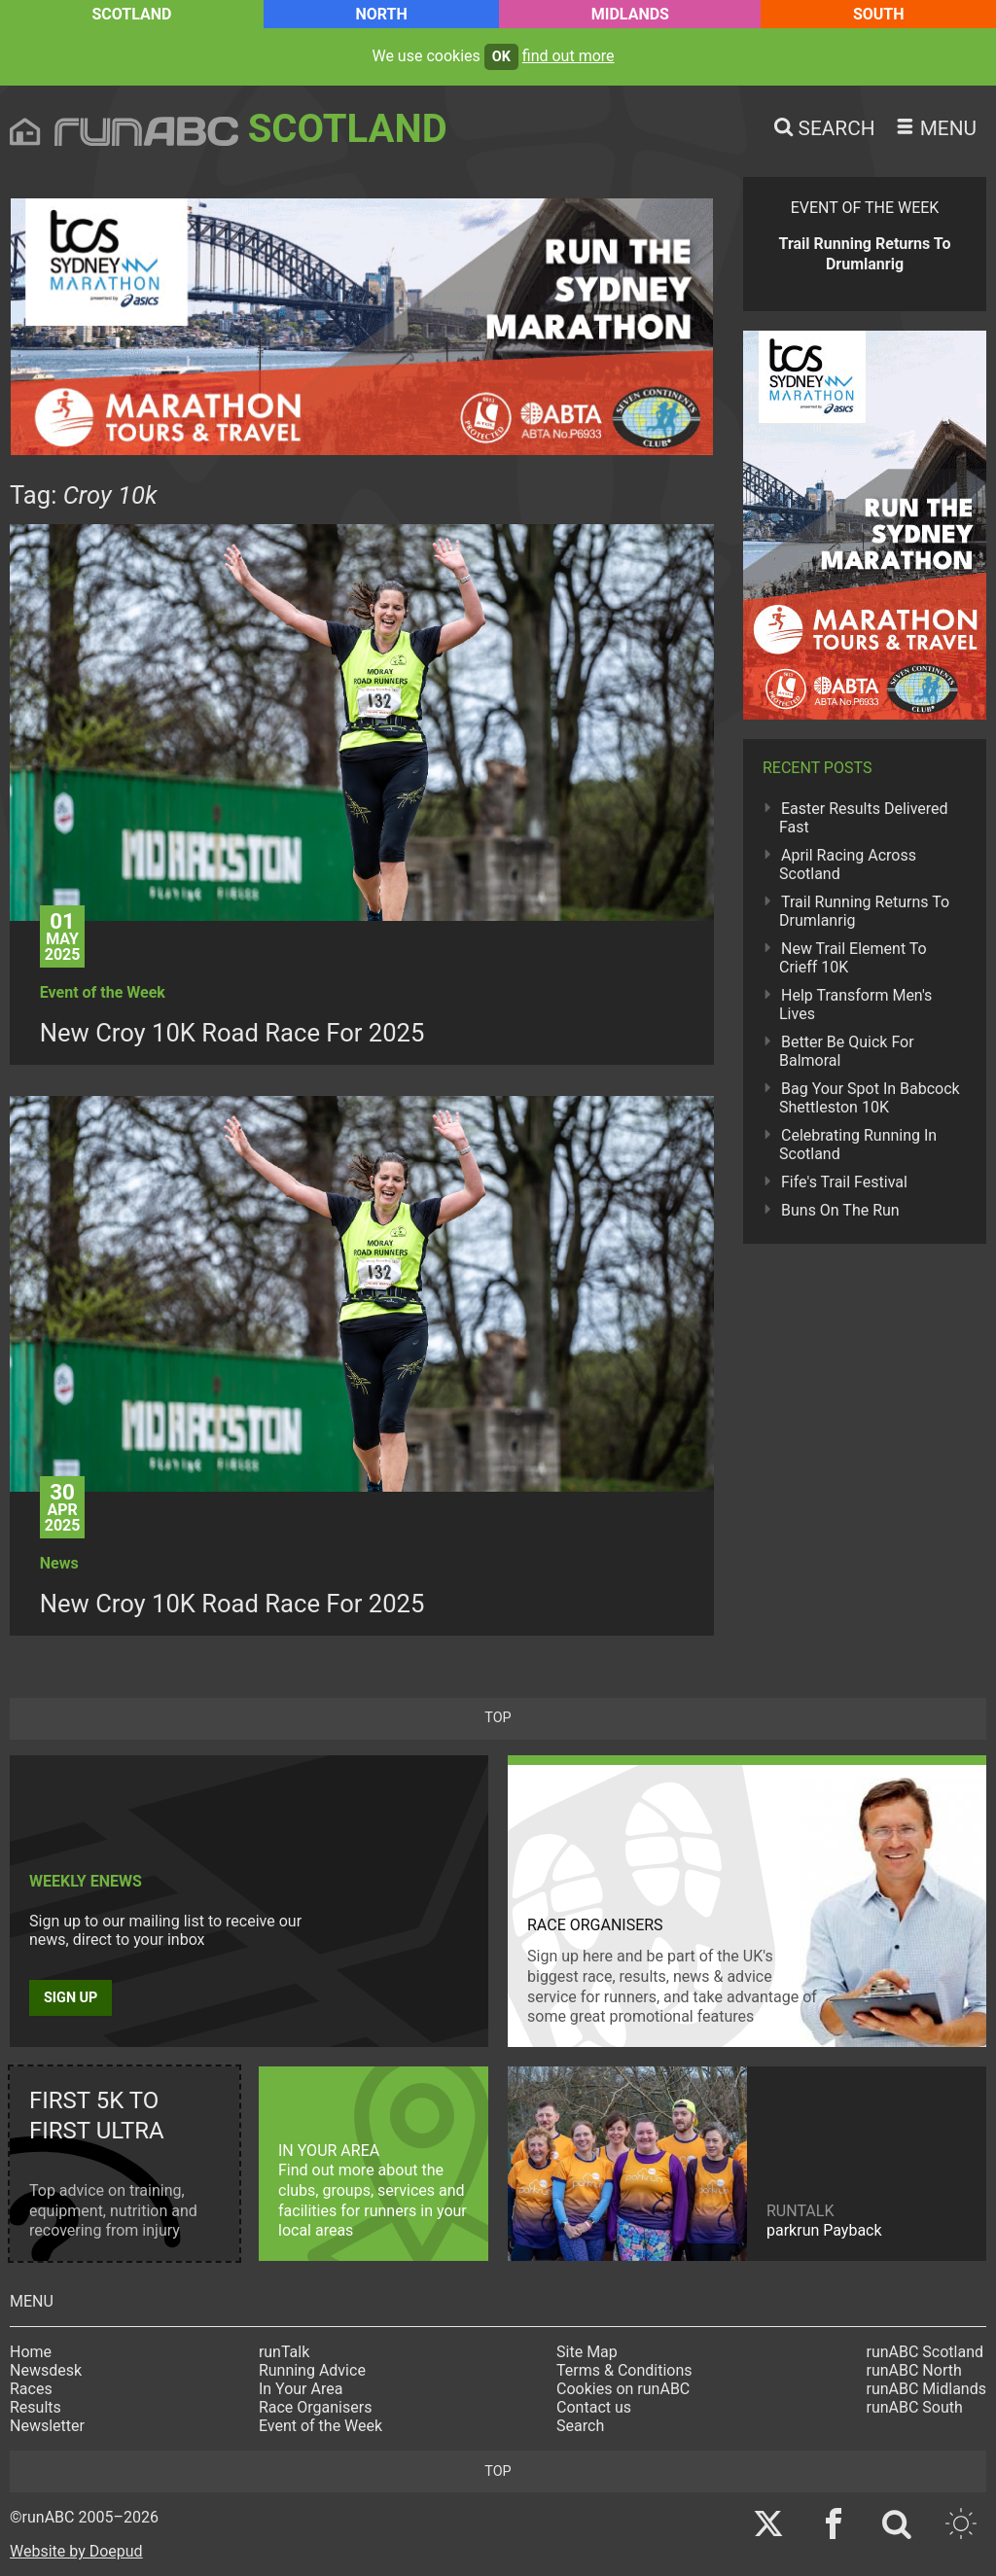 The image size is (996, 2576). Describe the element at coordinates (284, 2352) in the screenshot. I see `runTalk` at that location.